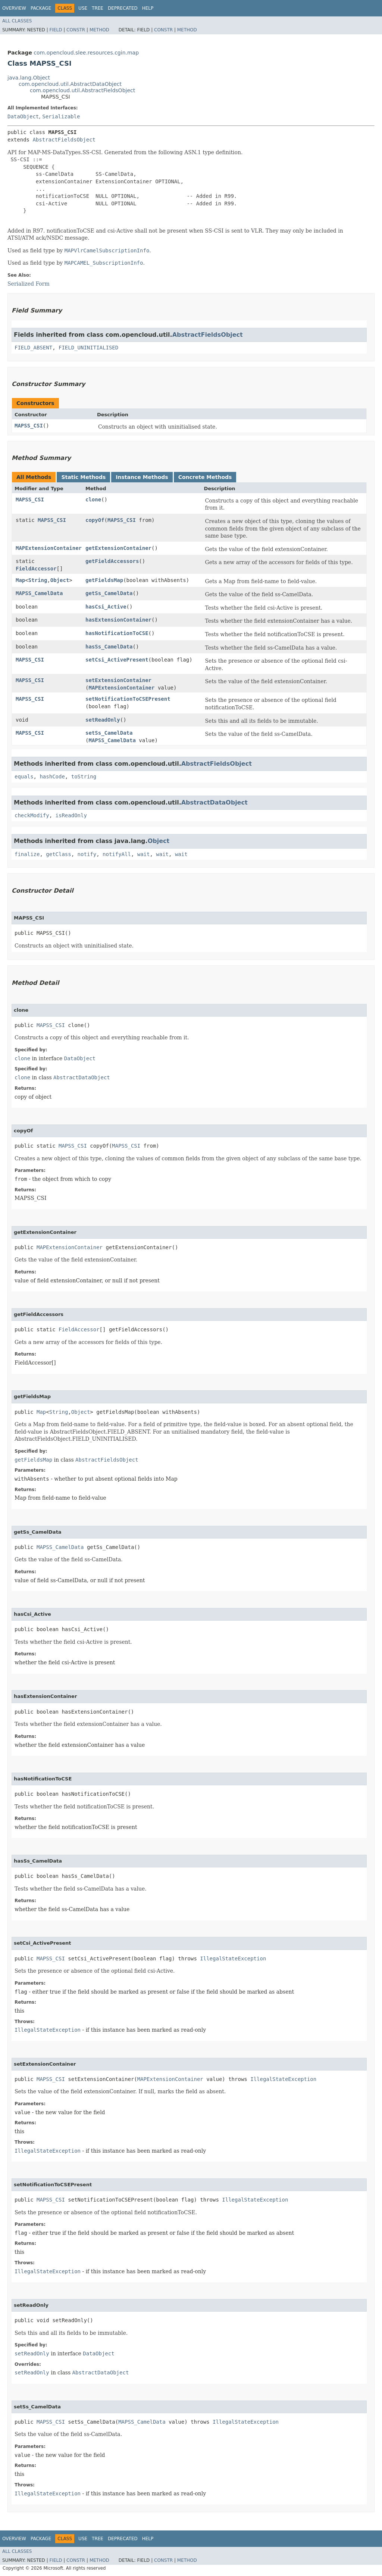  I want to click on Method, so click(99, 29).